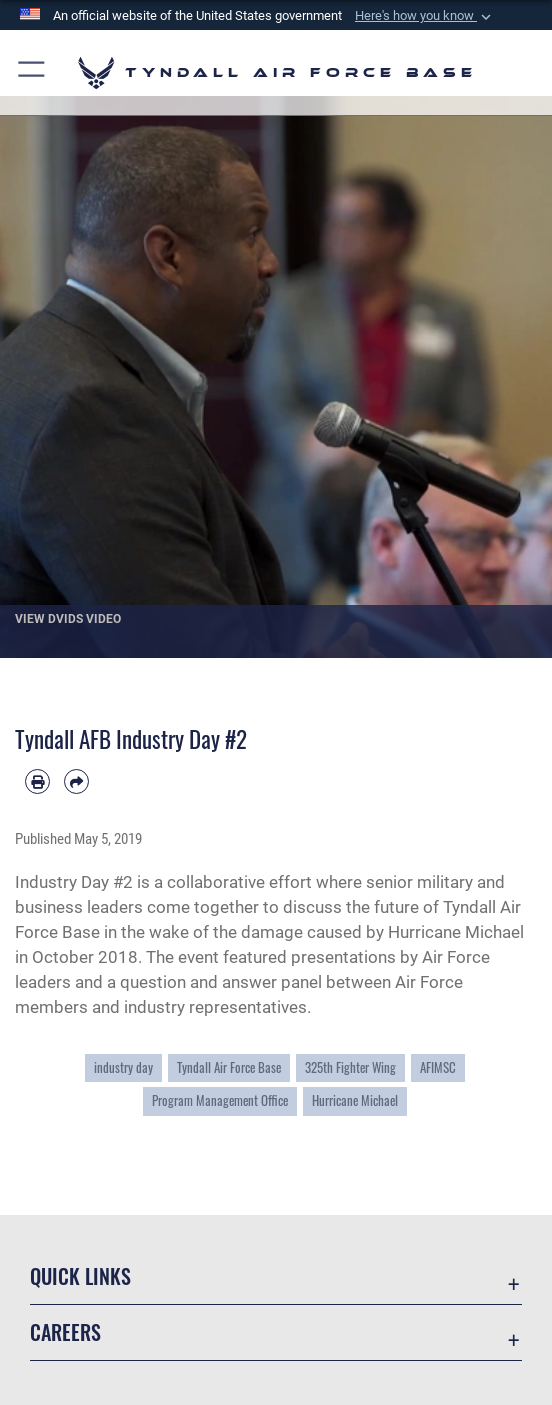  What do you see at coordinates (37, 781) in the screenshot?
I see `[Print article]` at bounding box center [37, 781].